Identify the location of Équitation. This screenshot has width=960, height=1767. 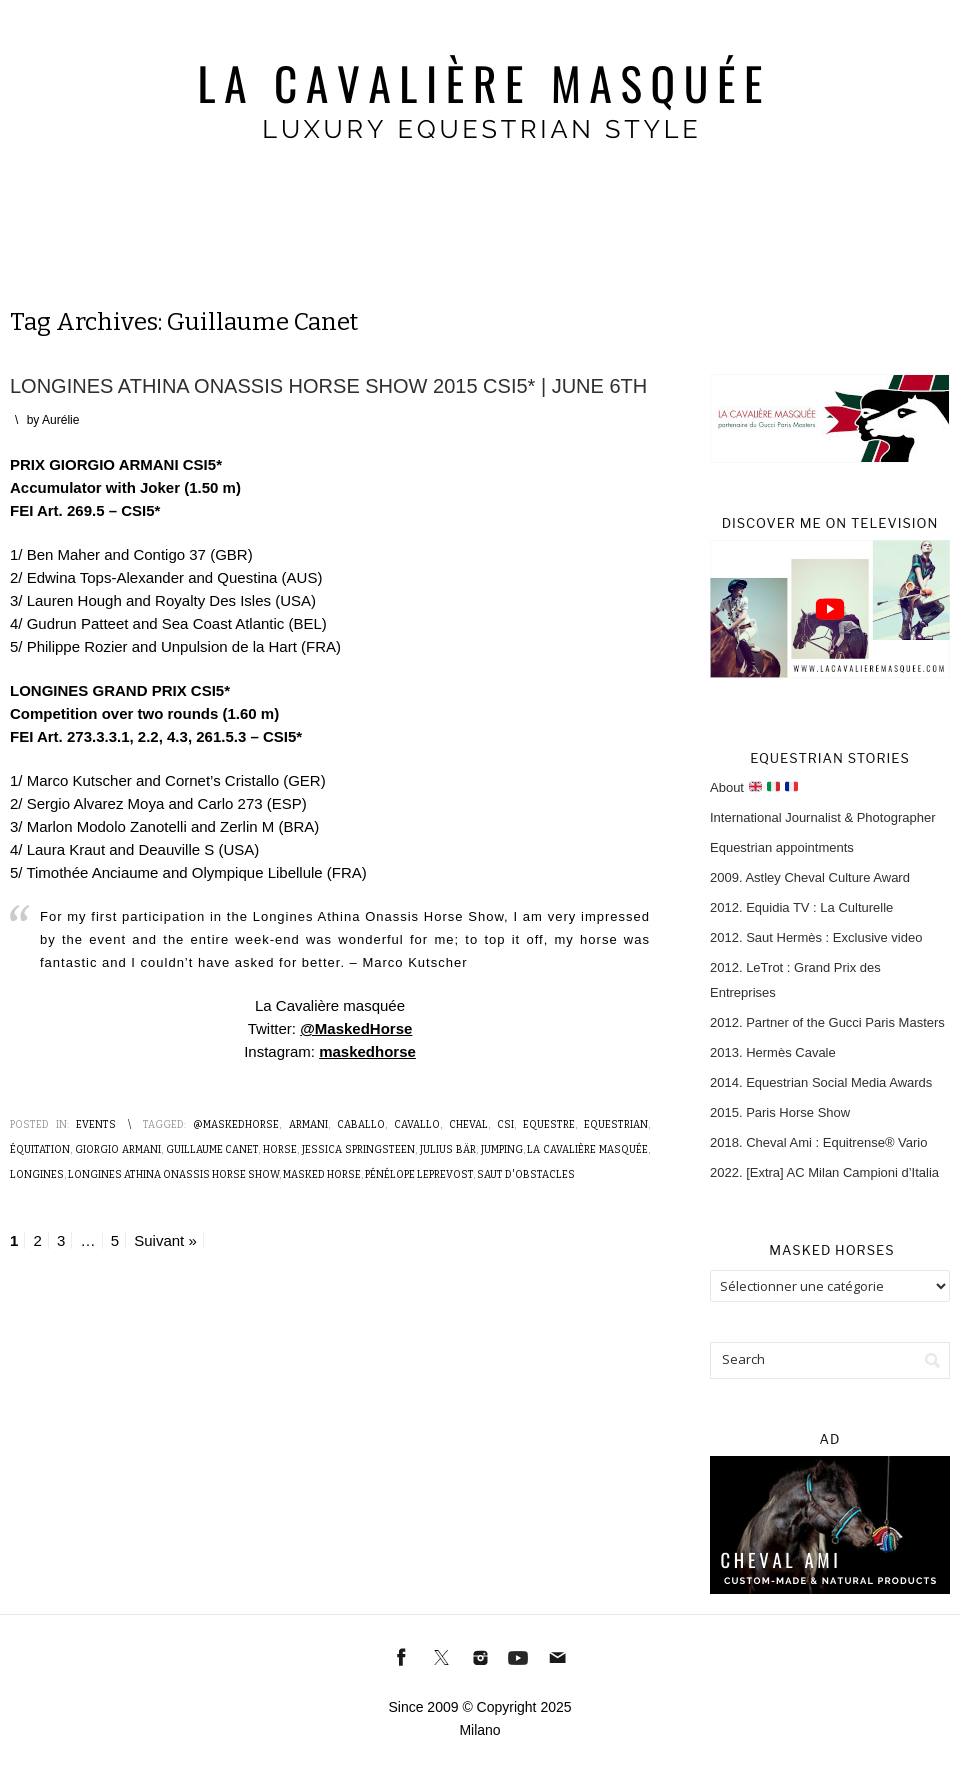
(40, 1150).